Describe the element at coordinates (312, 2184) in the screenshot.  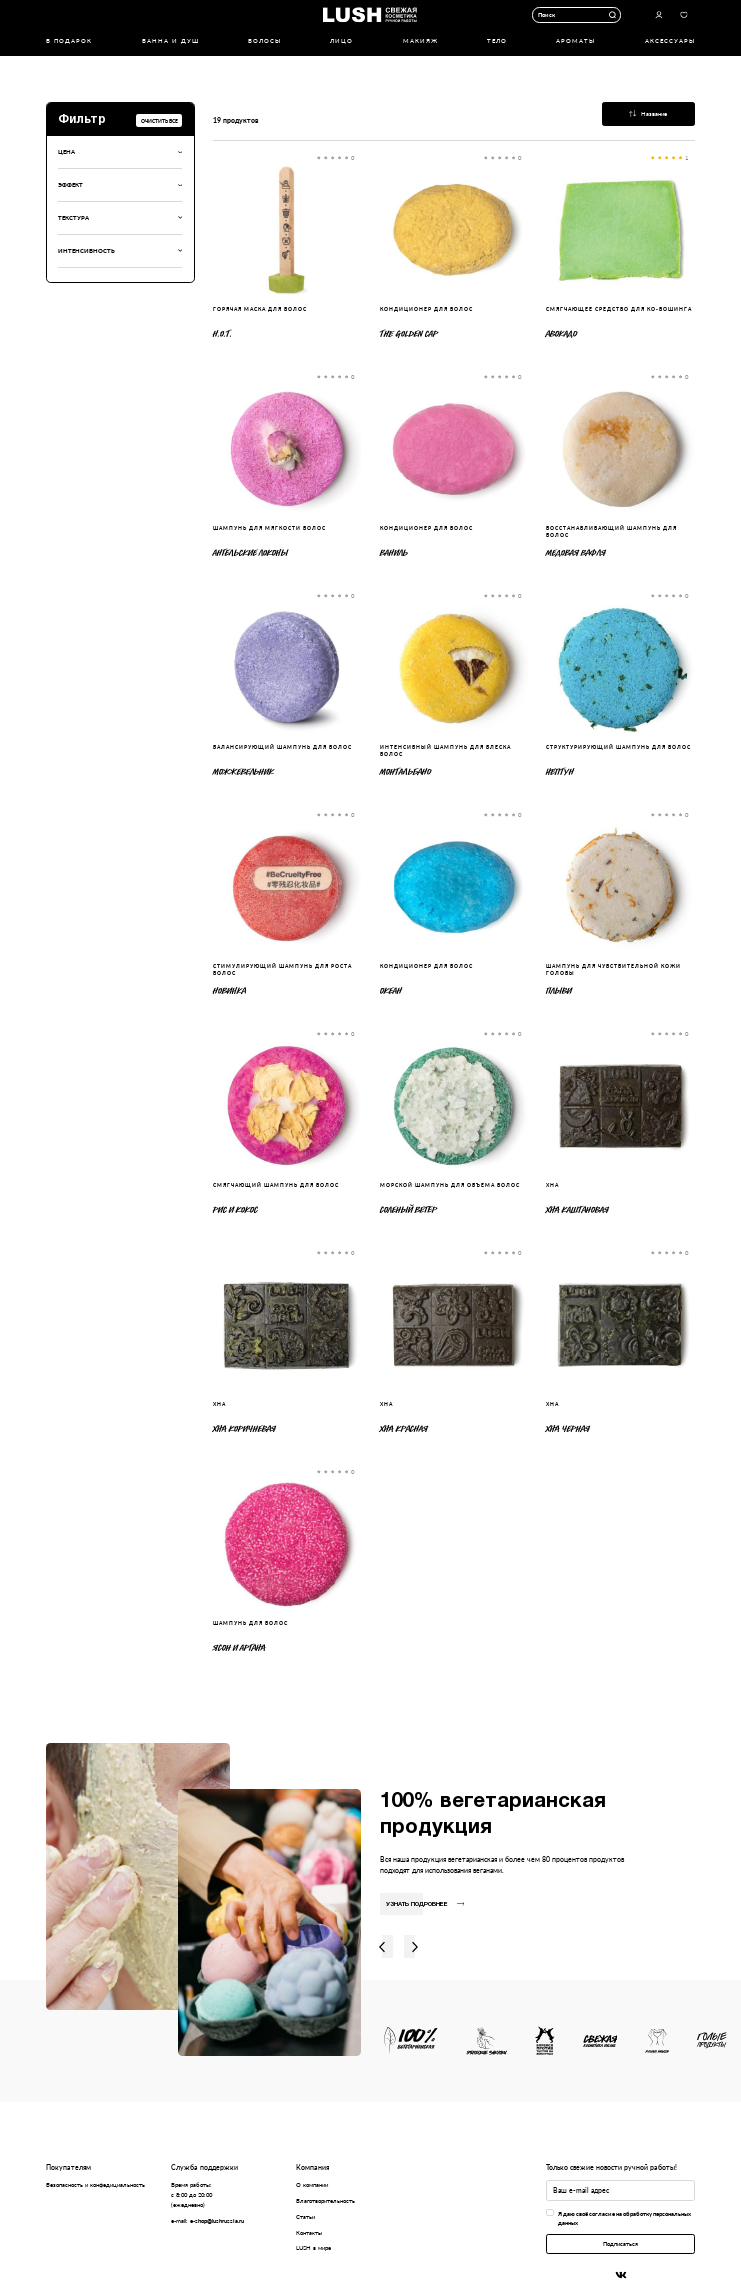
I see `О компании` at that location.